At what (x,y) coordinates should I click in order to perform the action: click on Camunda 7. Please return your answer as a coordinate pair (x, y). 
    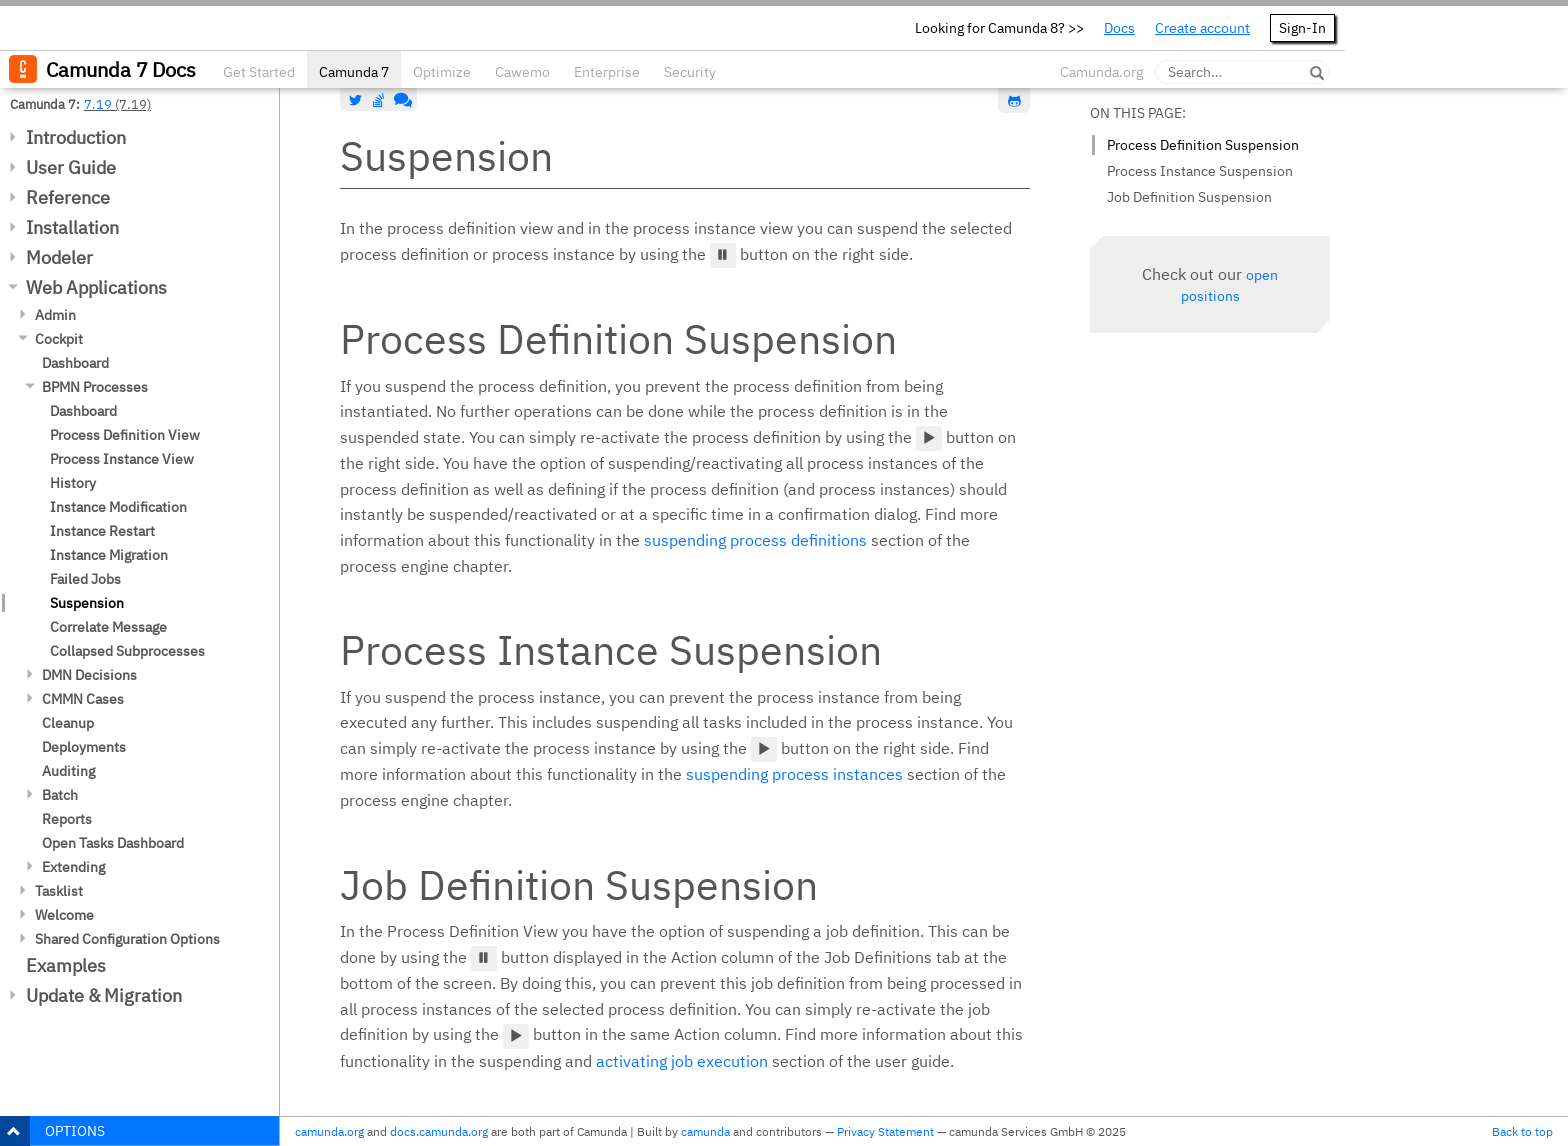
    Looking at the image, I should click on (354, 72).